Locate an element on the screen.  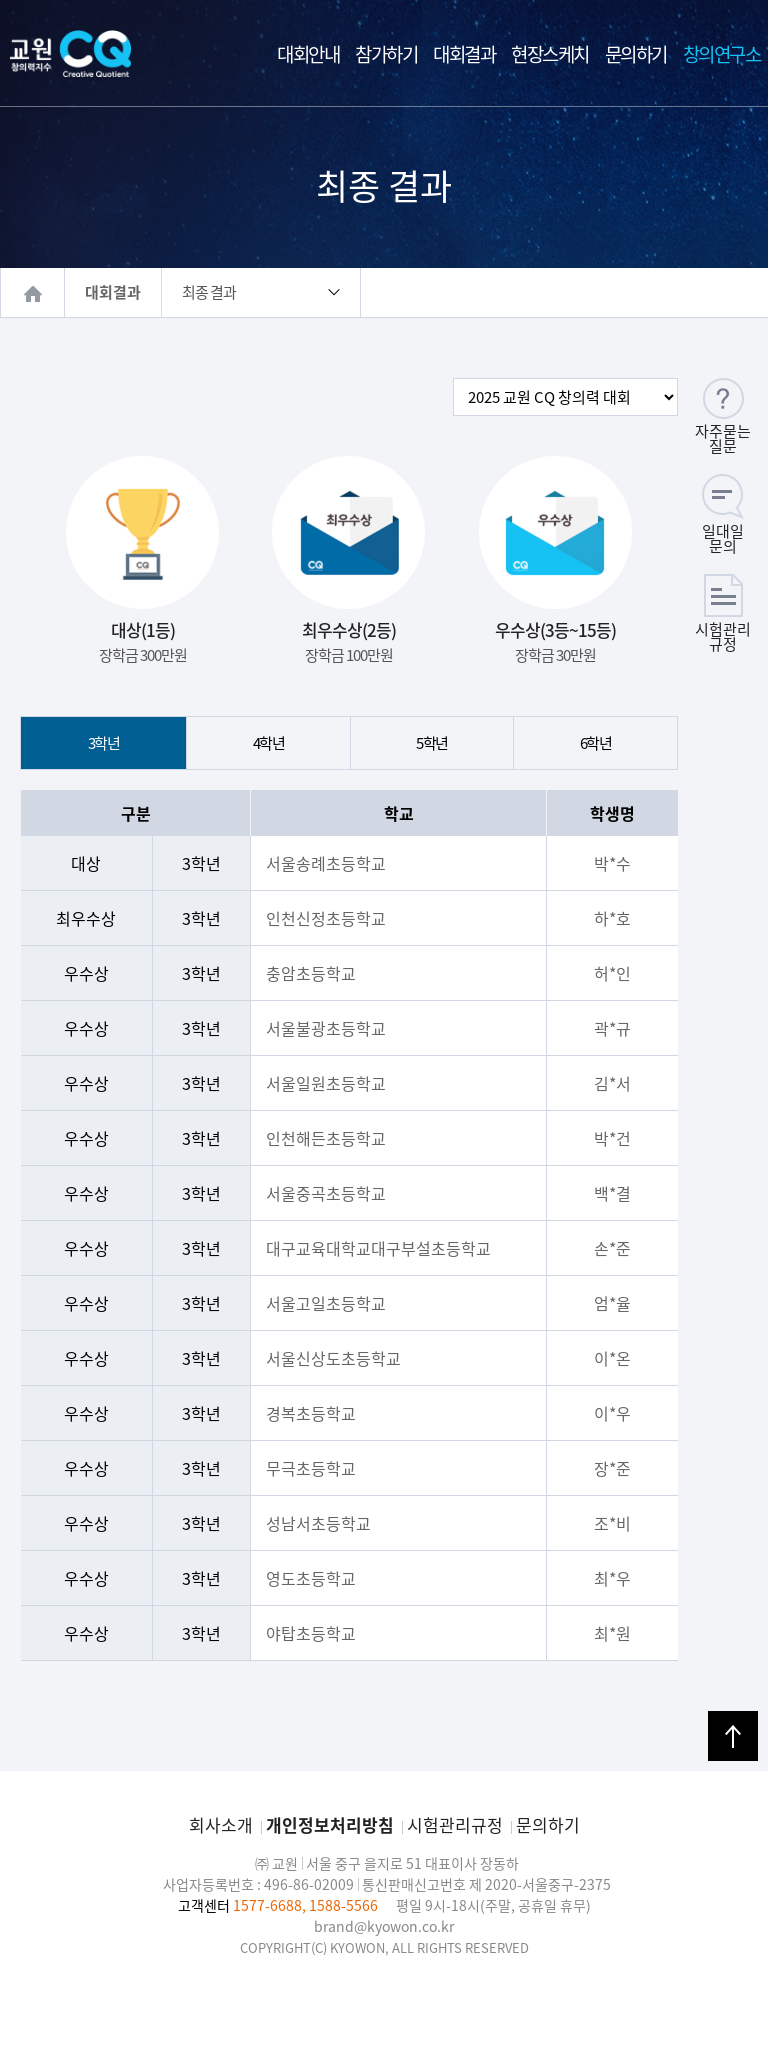
현장스케치 is located at coordinates (550, 54).